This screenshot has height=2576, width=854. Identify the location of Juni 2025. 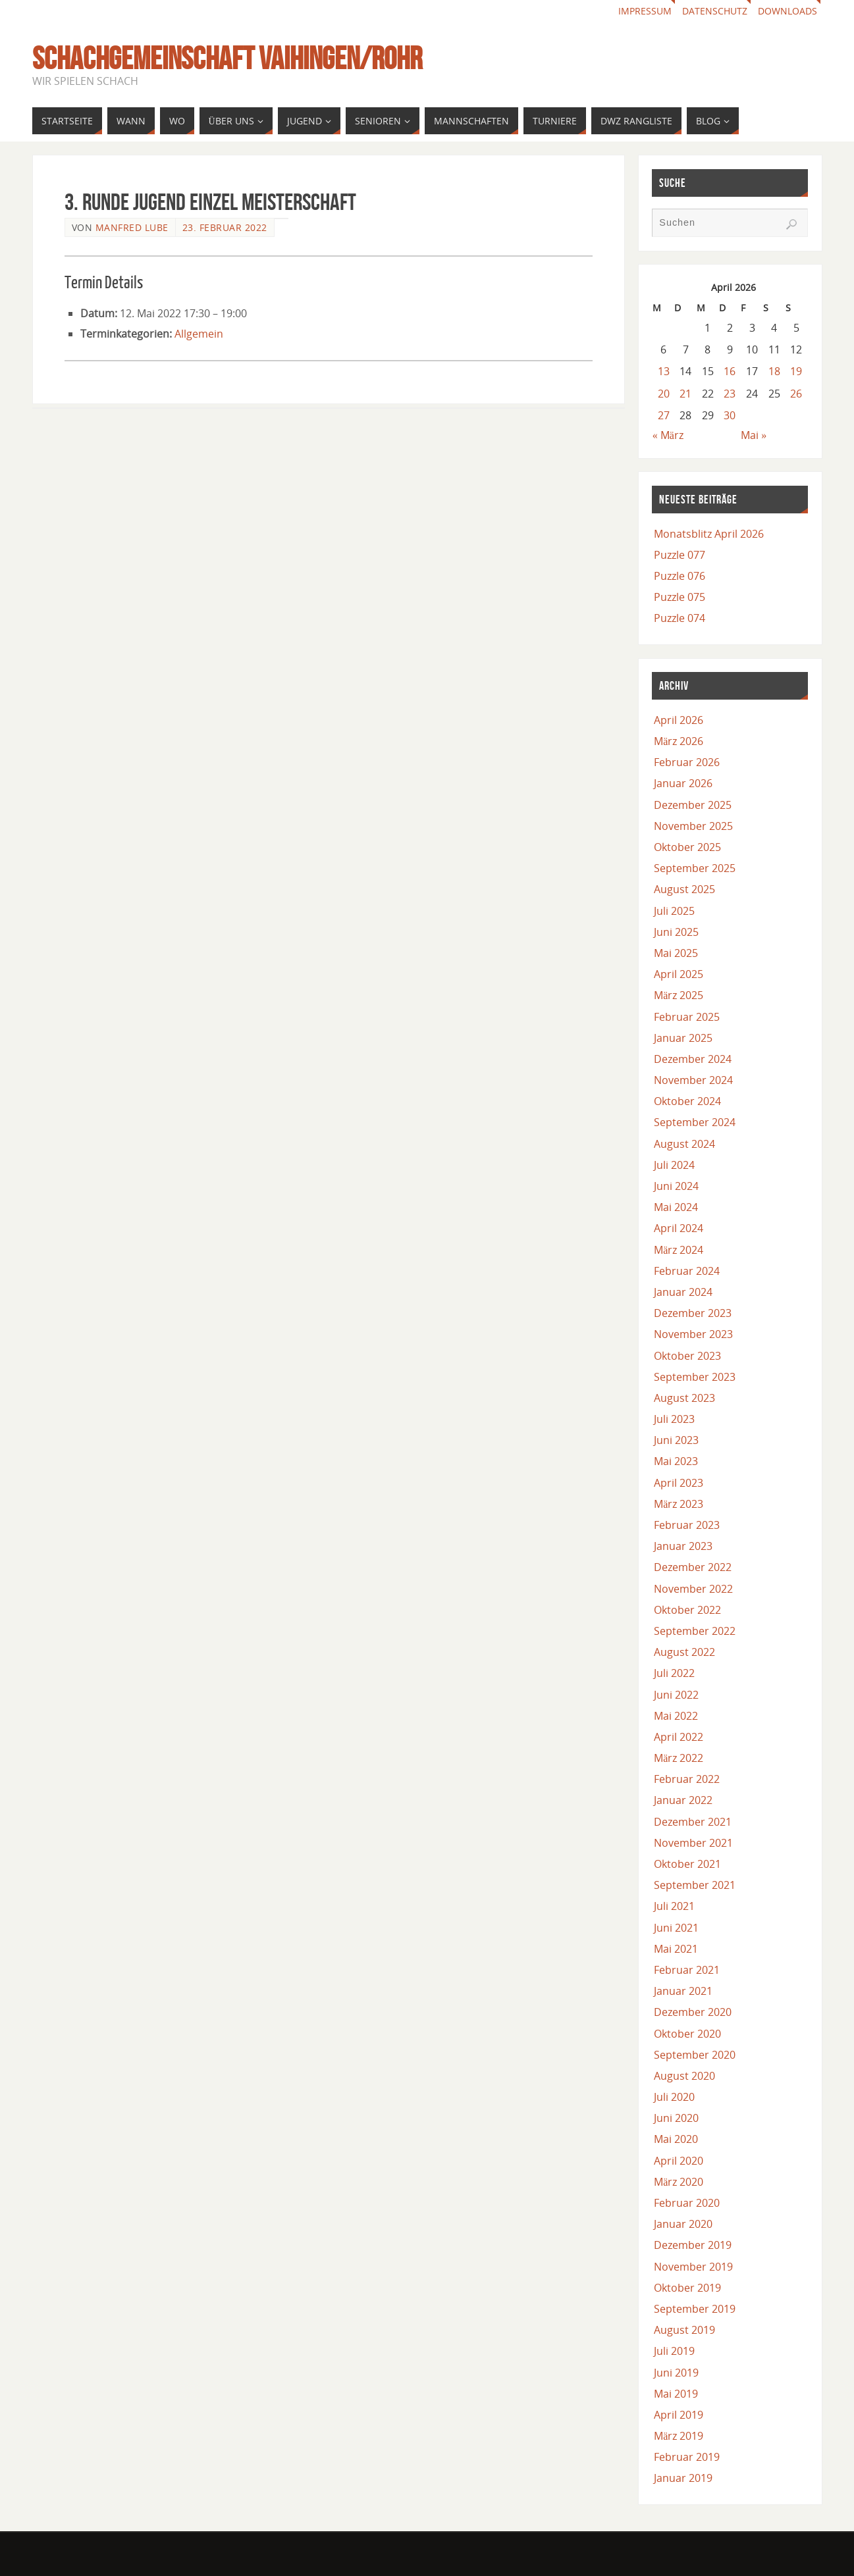
(676, 932).